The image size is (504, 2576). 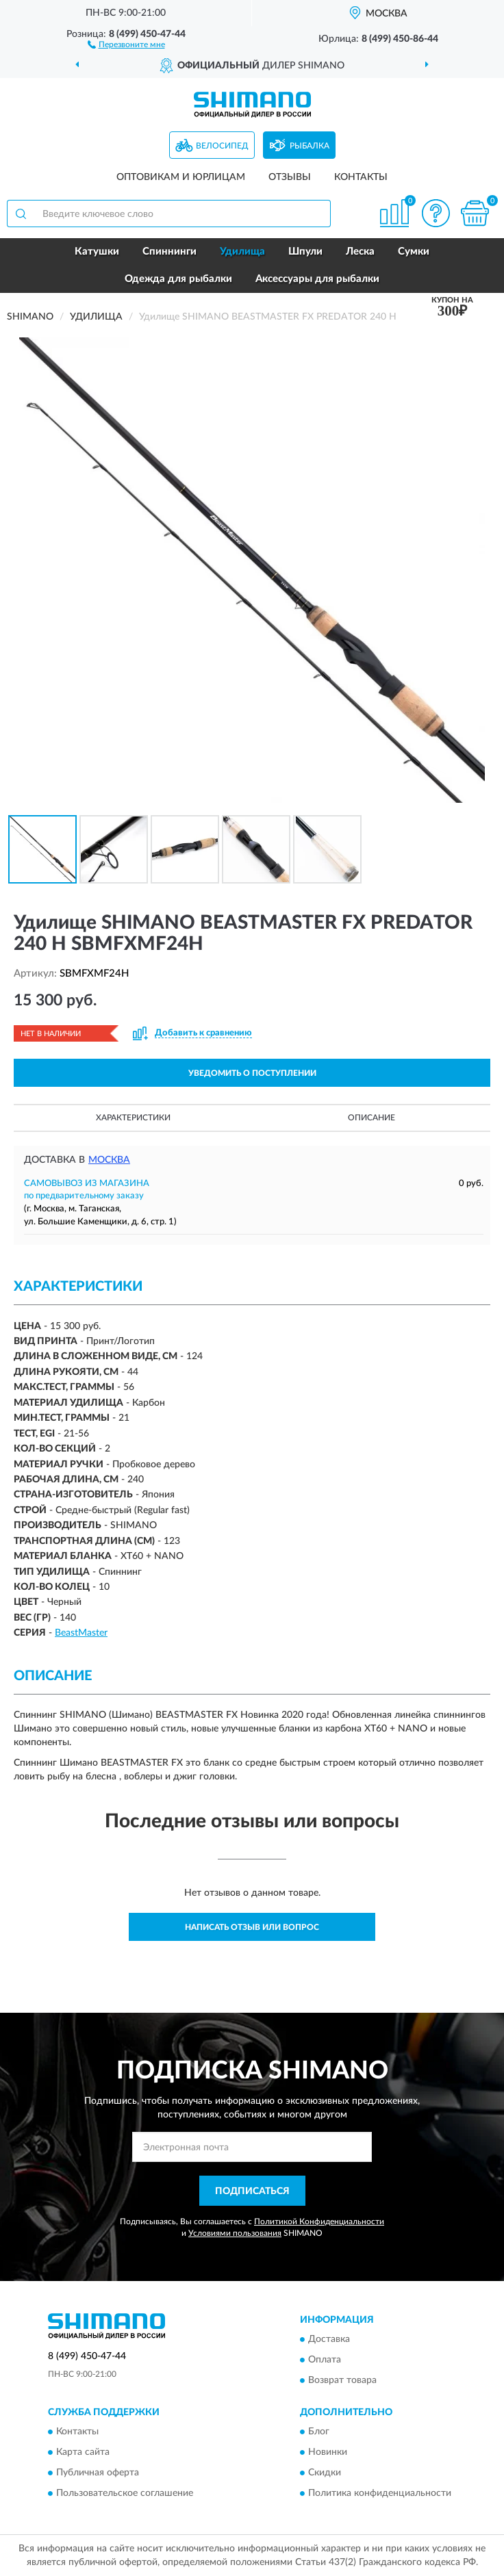 I want to click on Леска, so click(x=360, y=251).